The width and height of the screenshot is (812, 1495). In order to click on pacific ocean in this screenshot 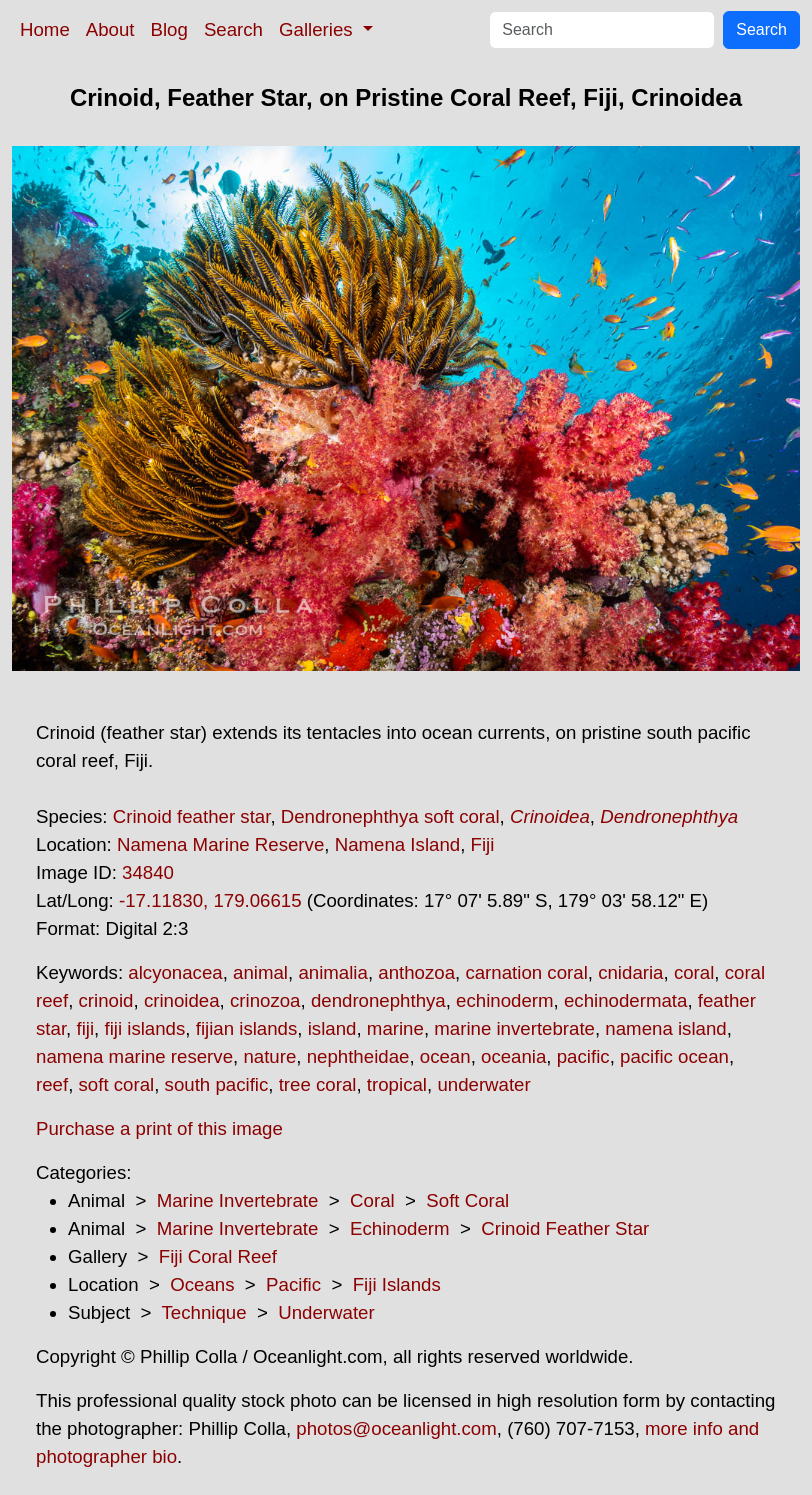, I will do `click(674, 1056)`.